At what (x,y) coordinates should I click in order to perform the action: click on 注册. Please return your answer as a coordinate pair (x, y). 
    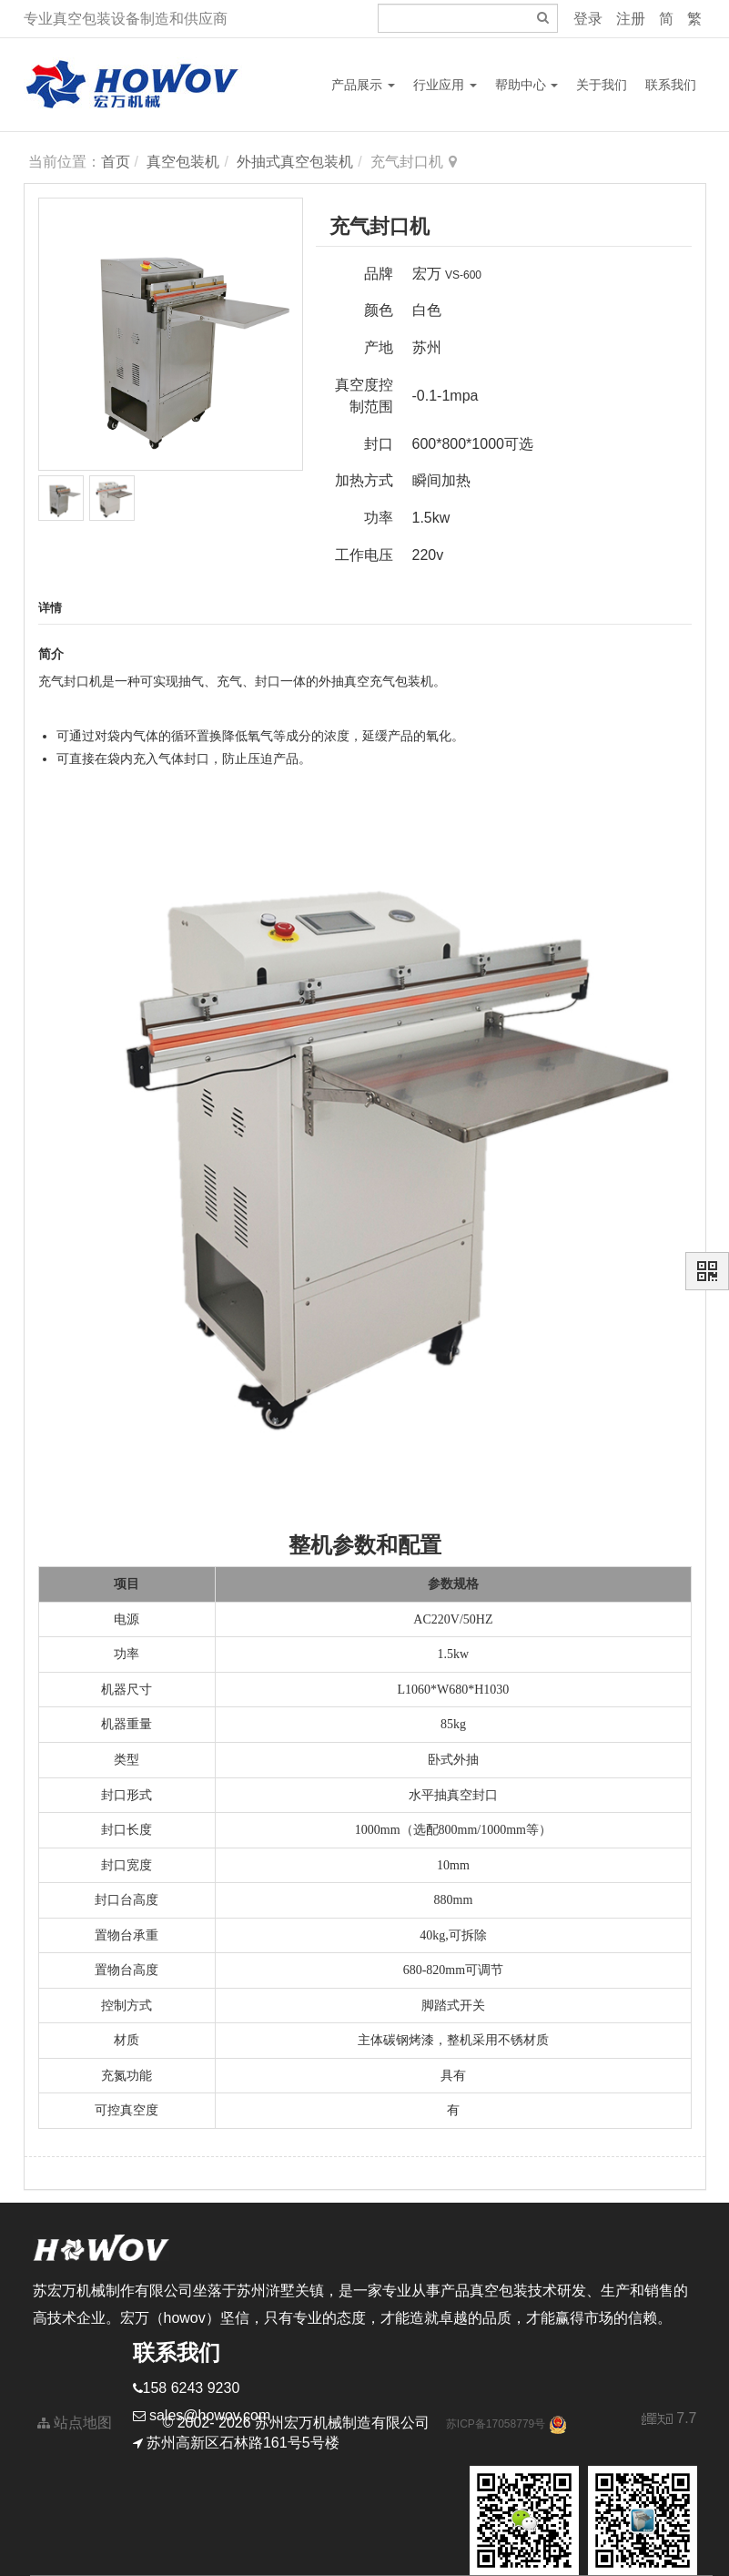
    Looking at the image, I should click on (630, 18).